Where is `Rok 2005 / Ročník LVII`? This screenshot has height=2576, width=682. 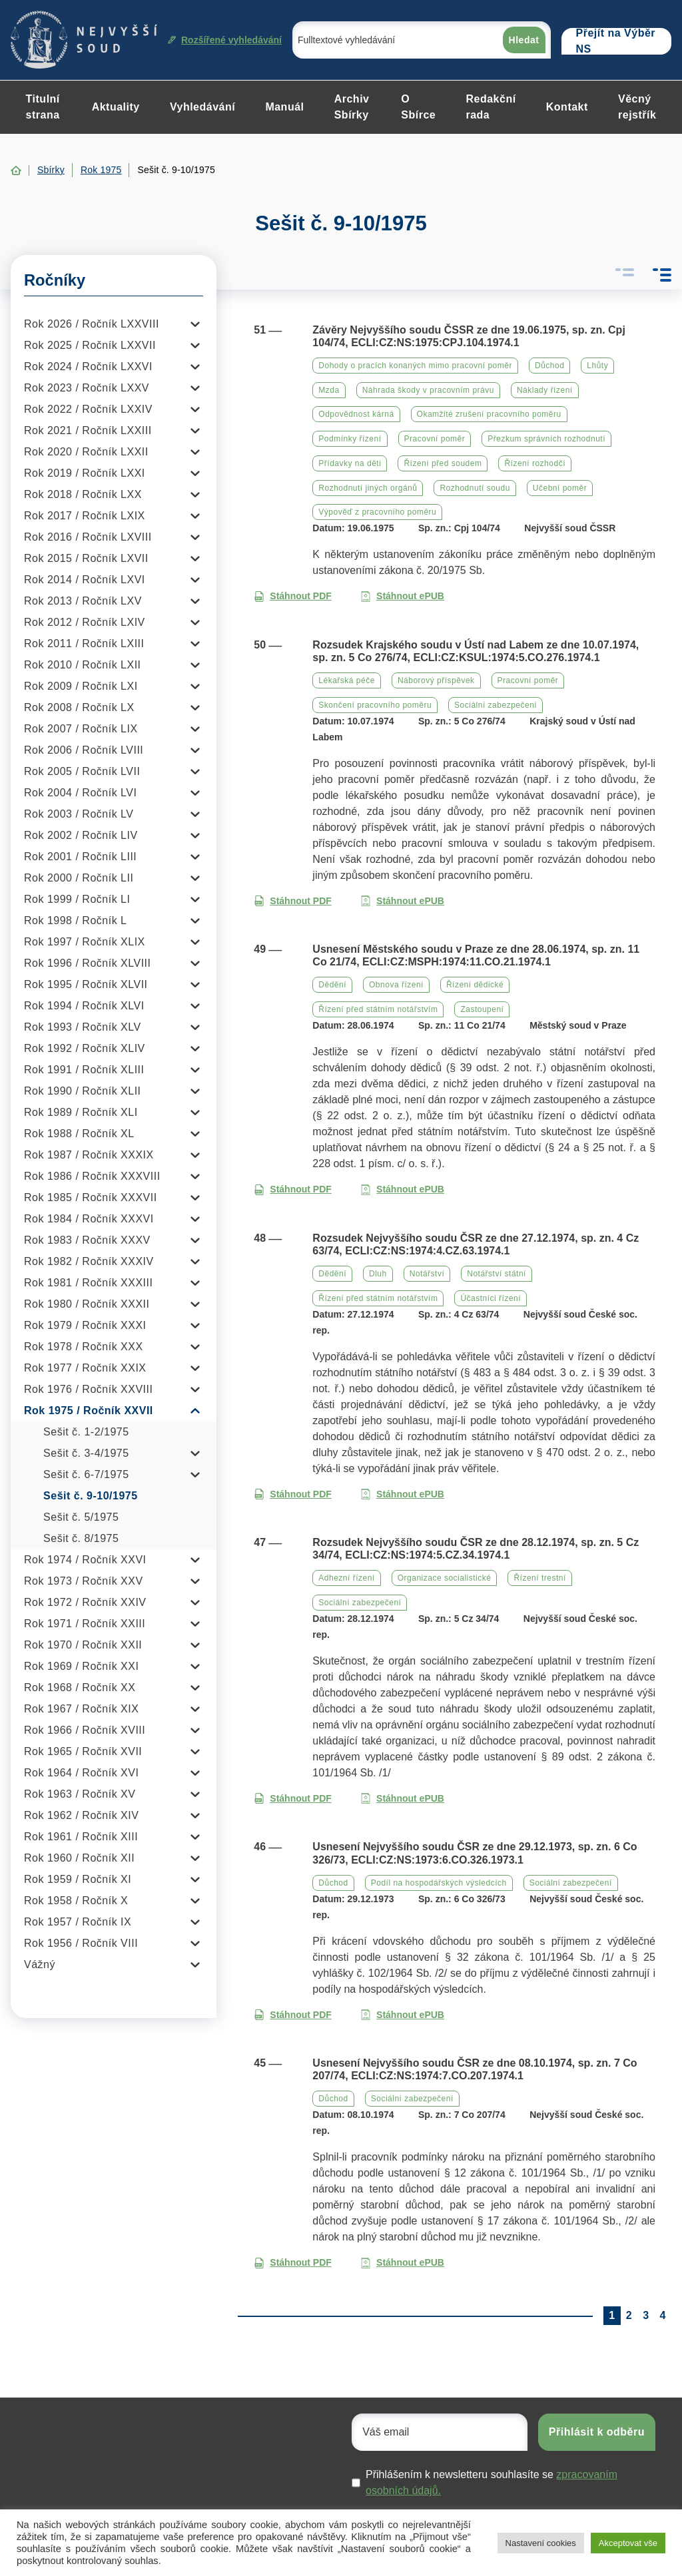
Rok 2005 / Ročník LVII is located at coordinates (82, 771).